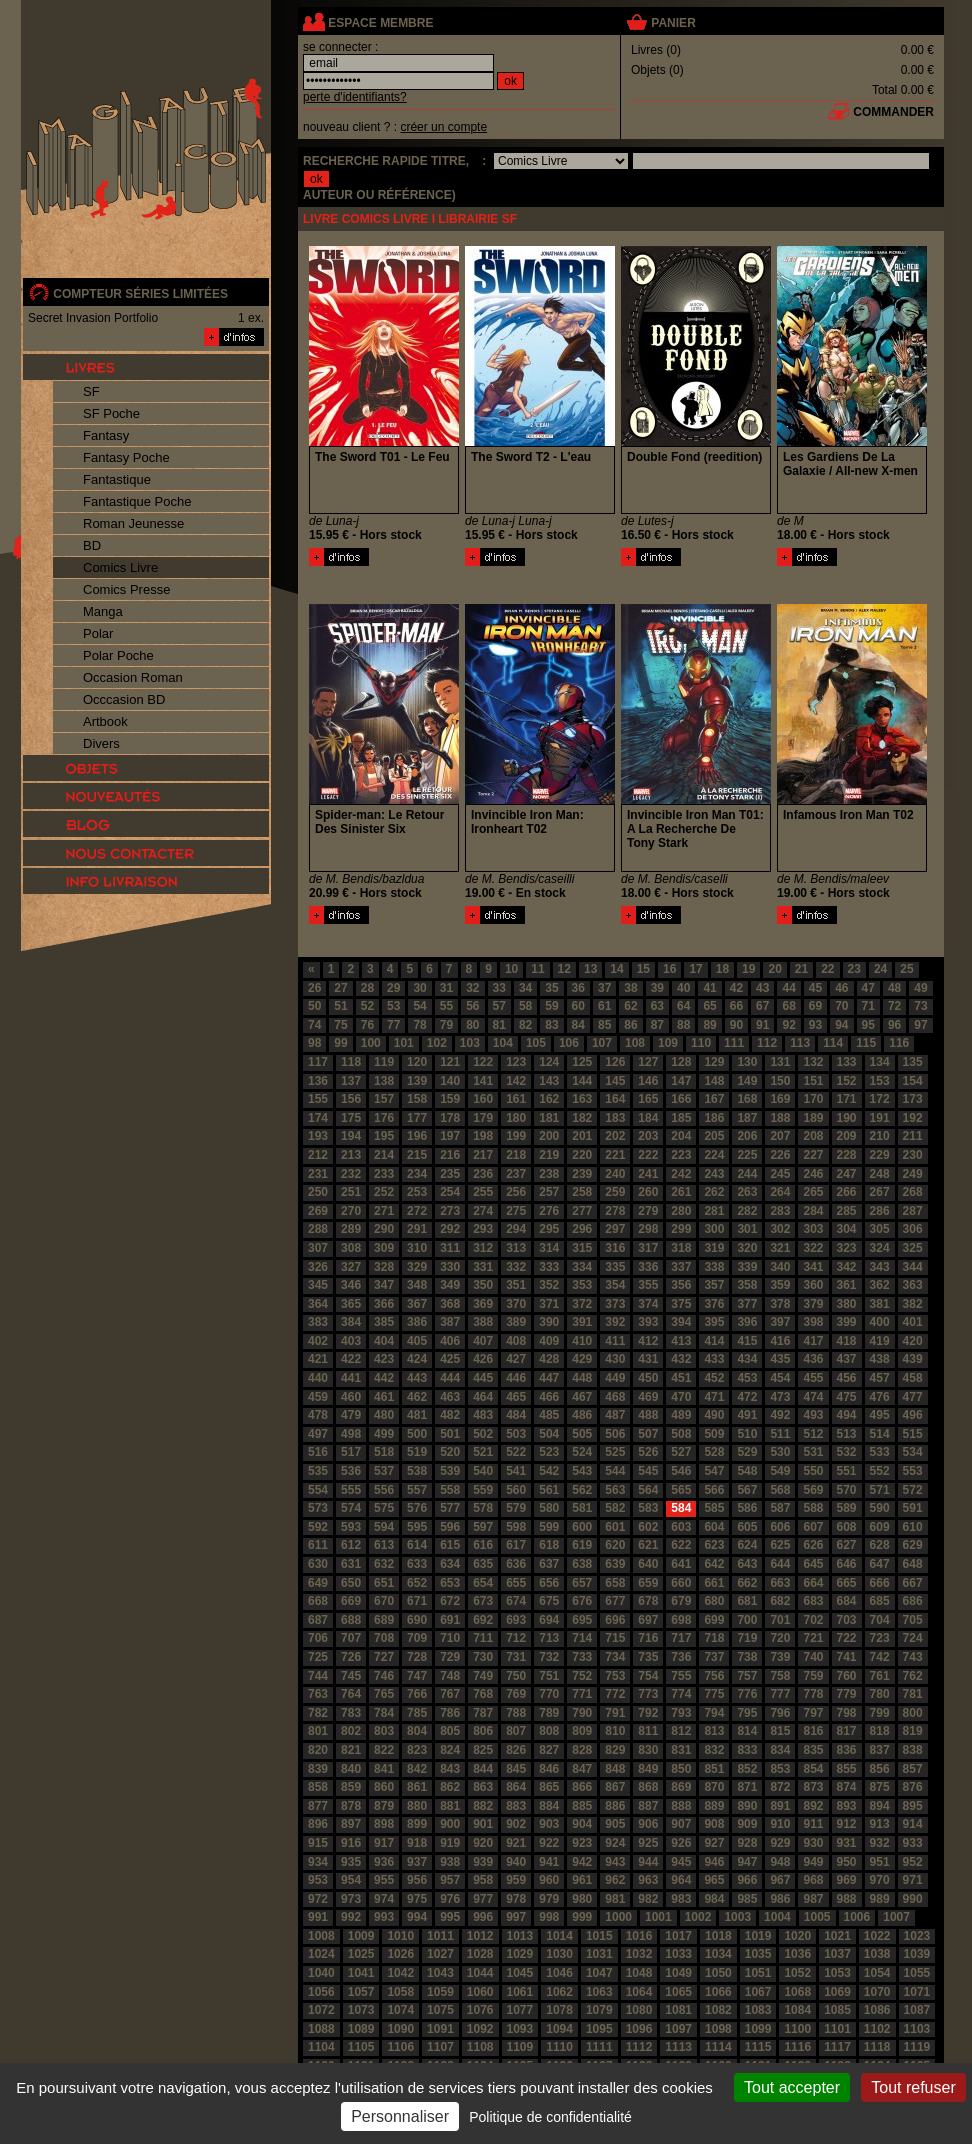 This screenshot has height=2144, width=972. Describe the element at coordinates (582, 1862) in the screenshot. I see `942` at that location.